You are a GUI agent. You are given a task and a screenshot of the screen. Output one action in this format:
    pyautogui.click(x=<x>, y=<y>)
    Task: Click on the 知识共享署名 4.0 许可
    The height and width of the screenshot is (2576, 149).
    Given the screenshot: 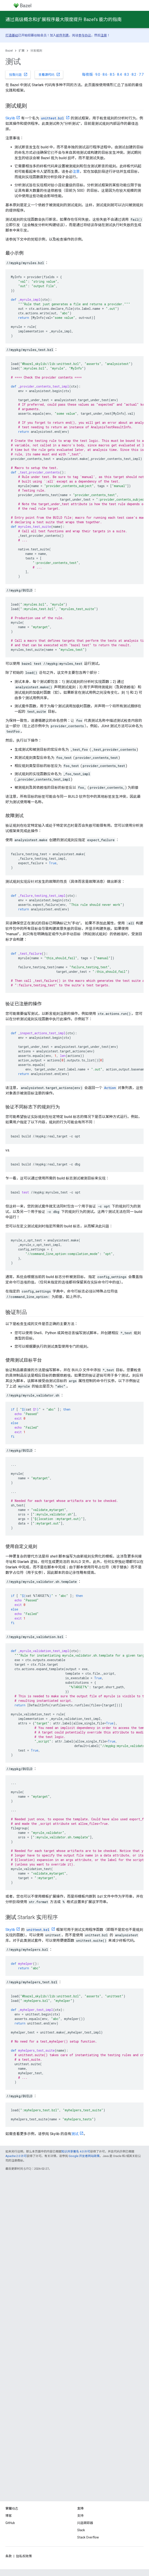 What is the action you would take?
    pyautogui.click(x=75, y=2151)
    